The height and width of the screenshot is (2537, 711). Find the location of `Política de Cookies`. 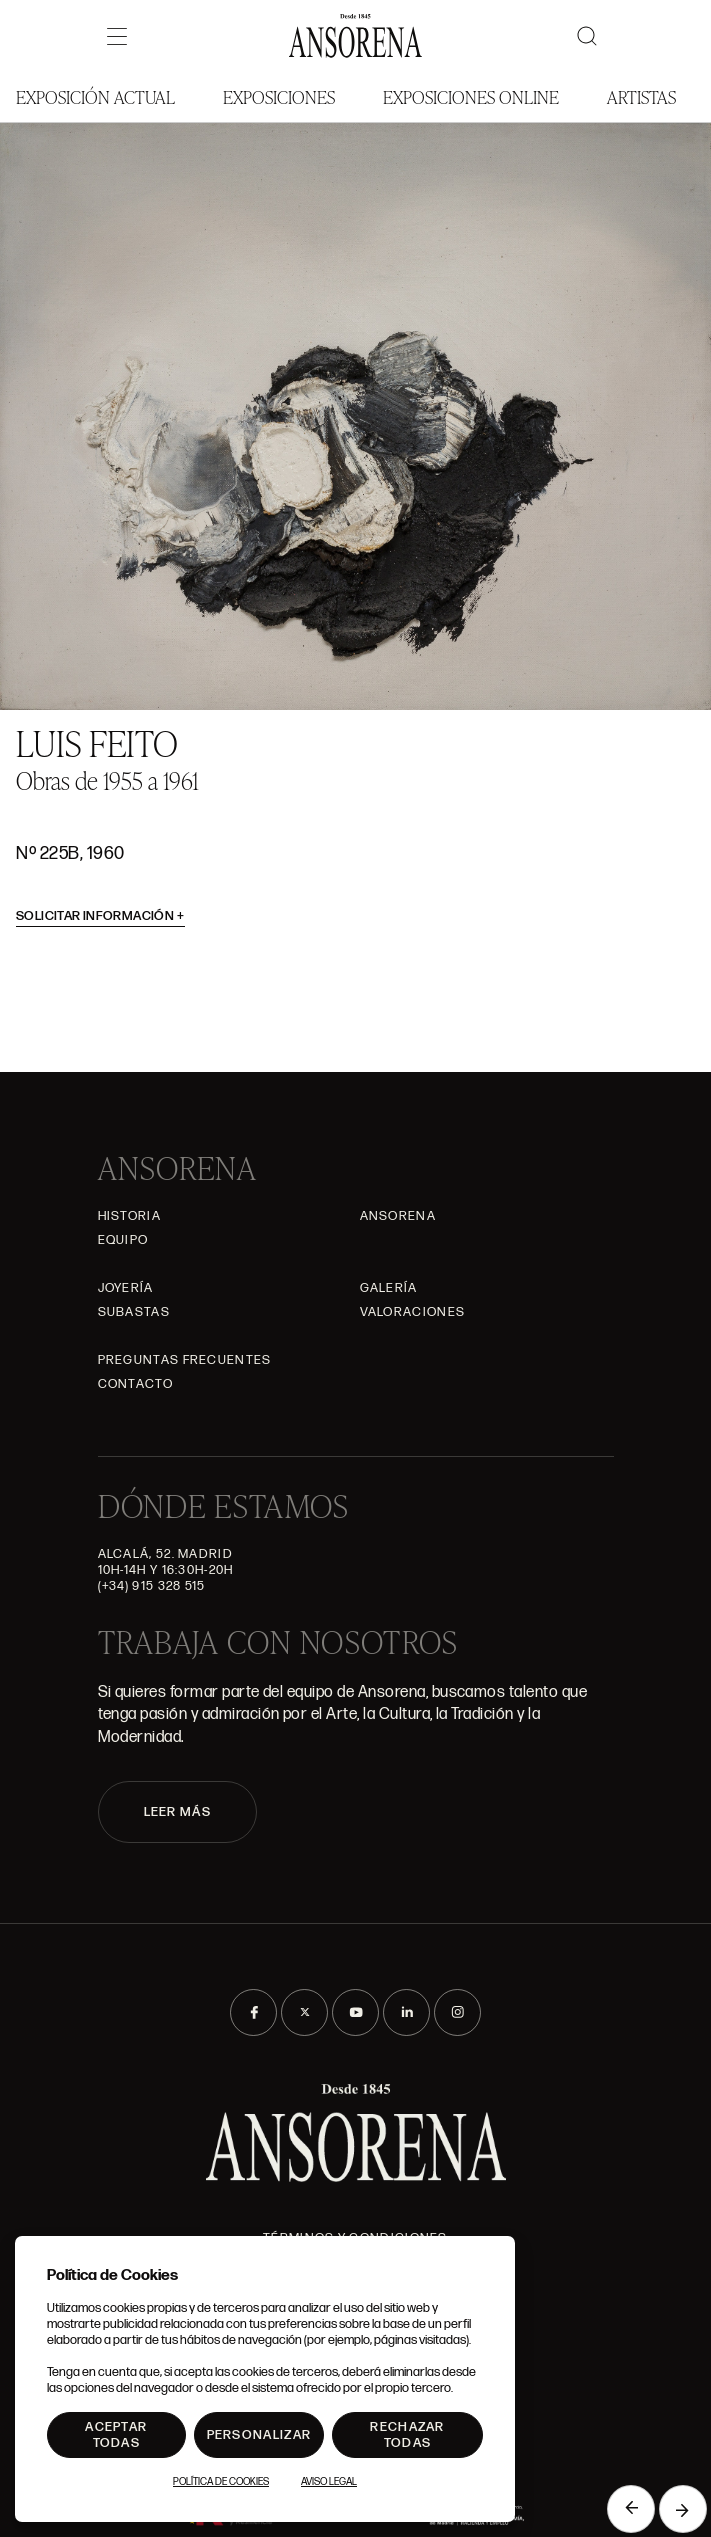

Política de Cookies is located at coordinates (221, 2482).